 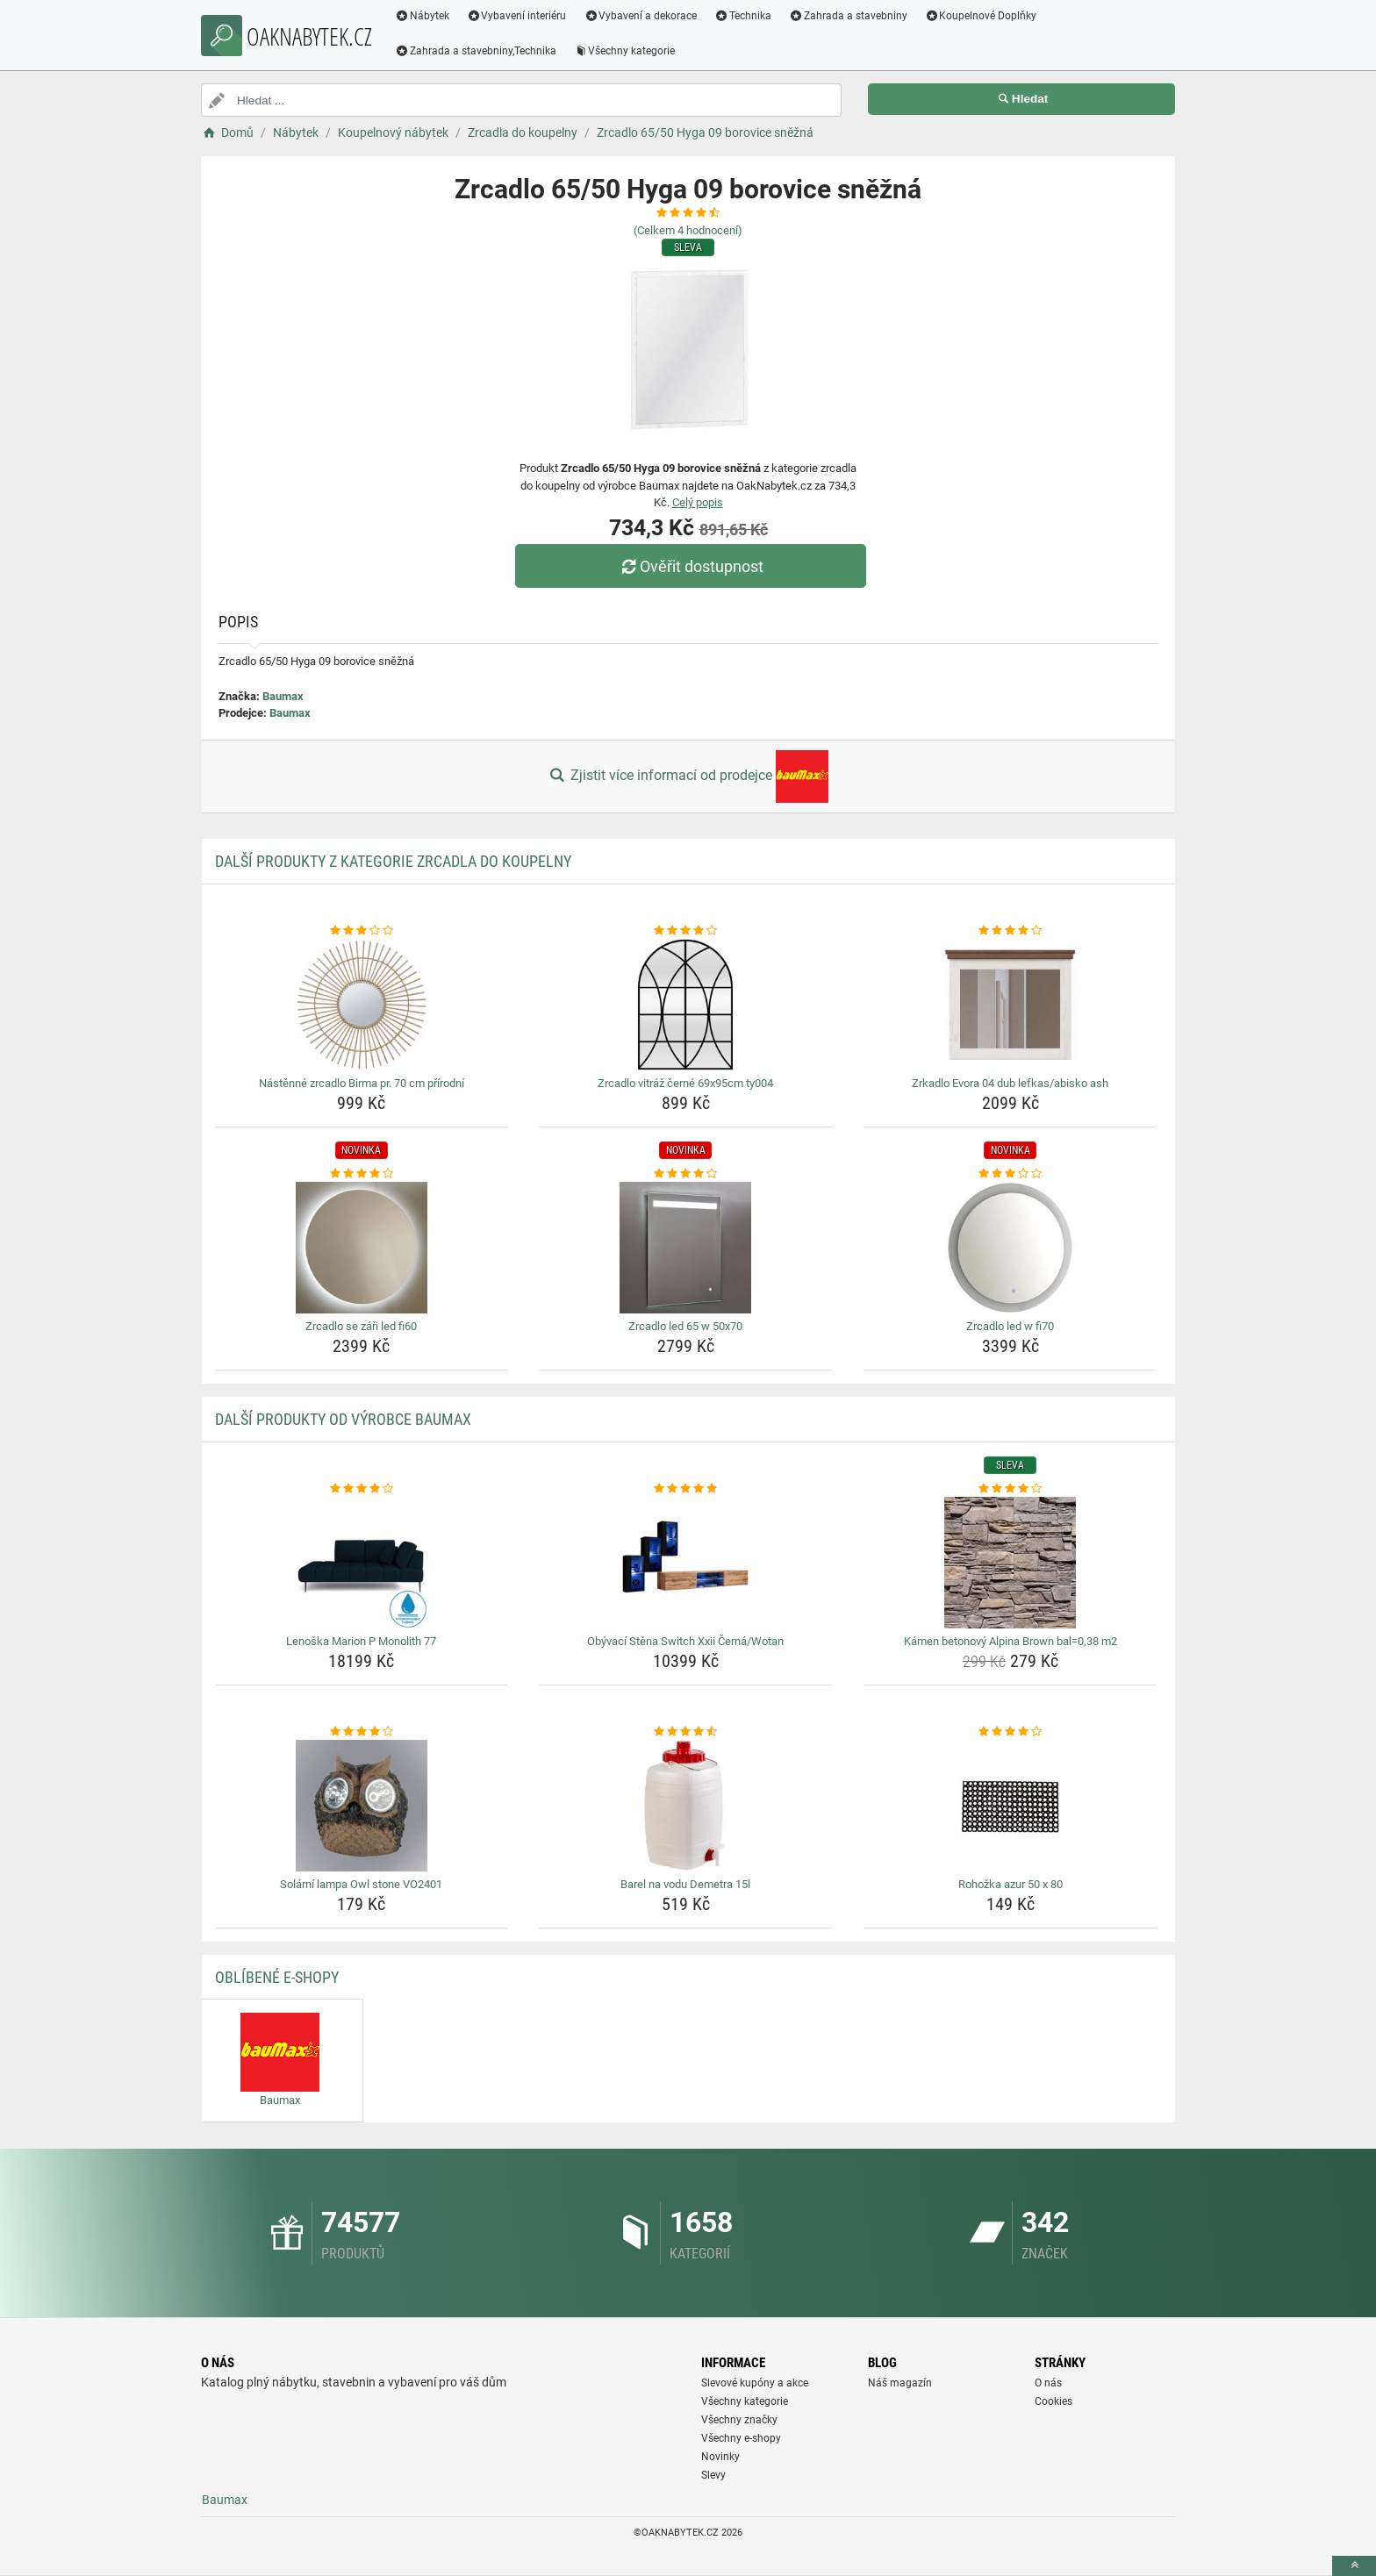 What do you see at coordinates (361, 1083) in the screenshot?
I see `Nástěnné zrcadlo Birma pr. 70 cm přírodní [nastenne-zrcadlo-birma-pr-70-cm-prirodni-name]` at bounding box center [361, 1083].